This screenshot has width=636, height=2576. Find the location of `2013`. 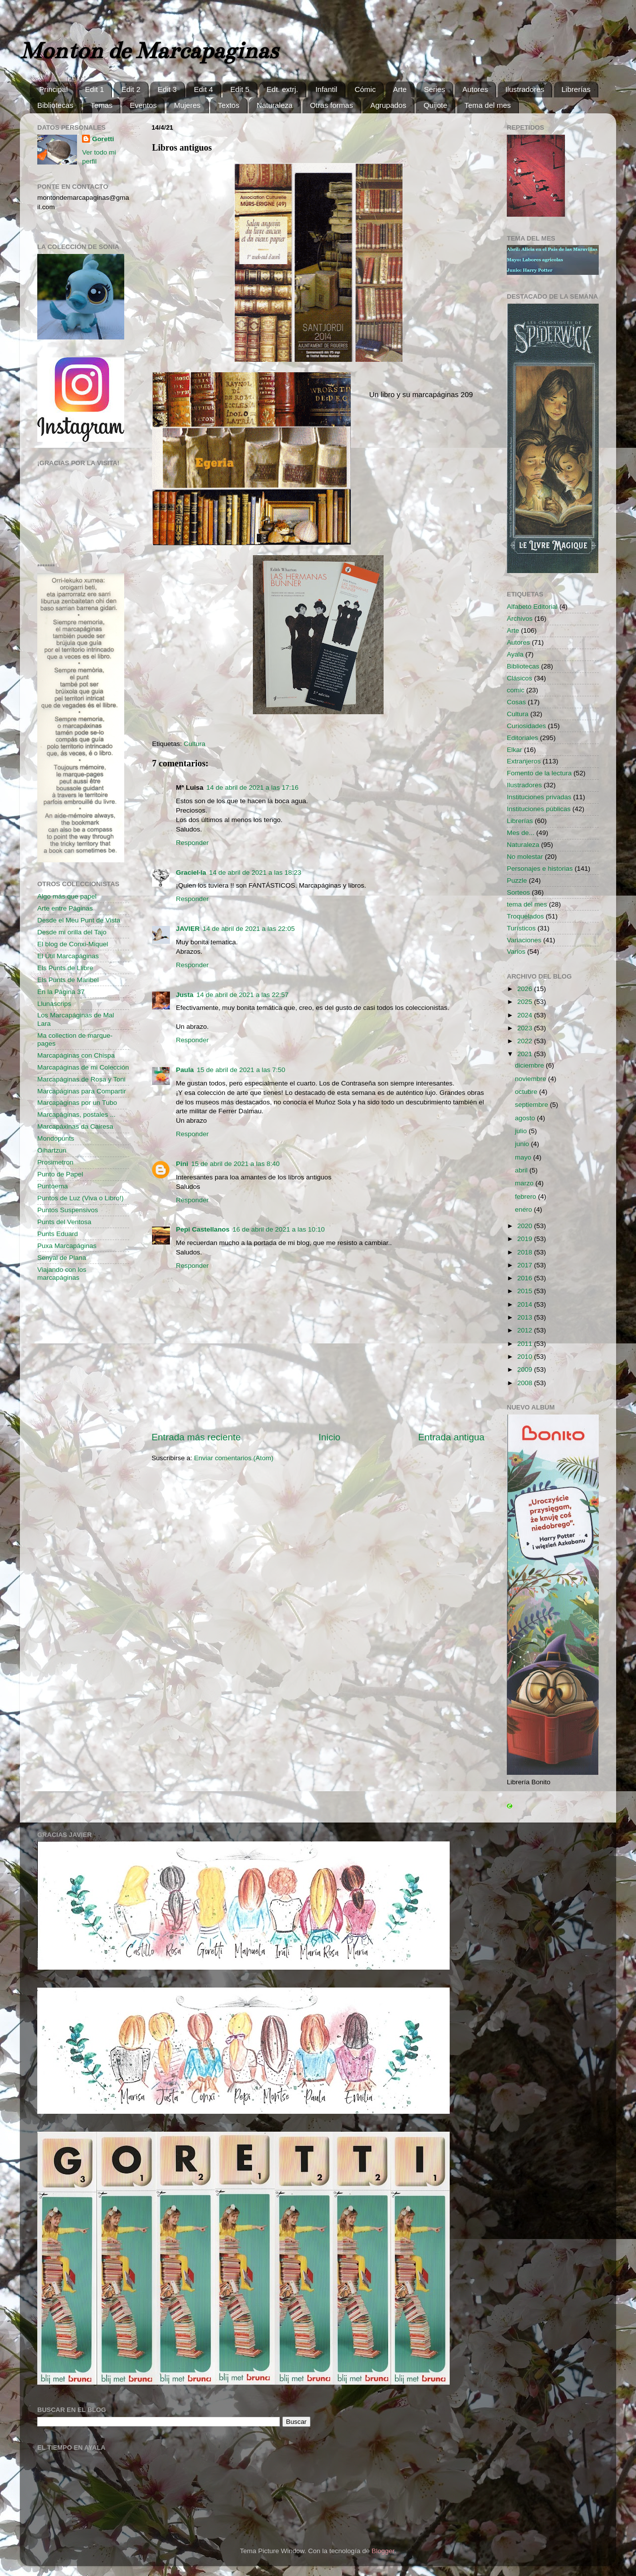

2013 is located at coordinates (525, 1317).